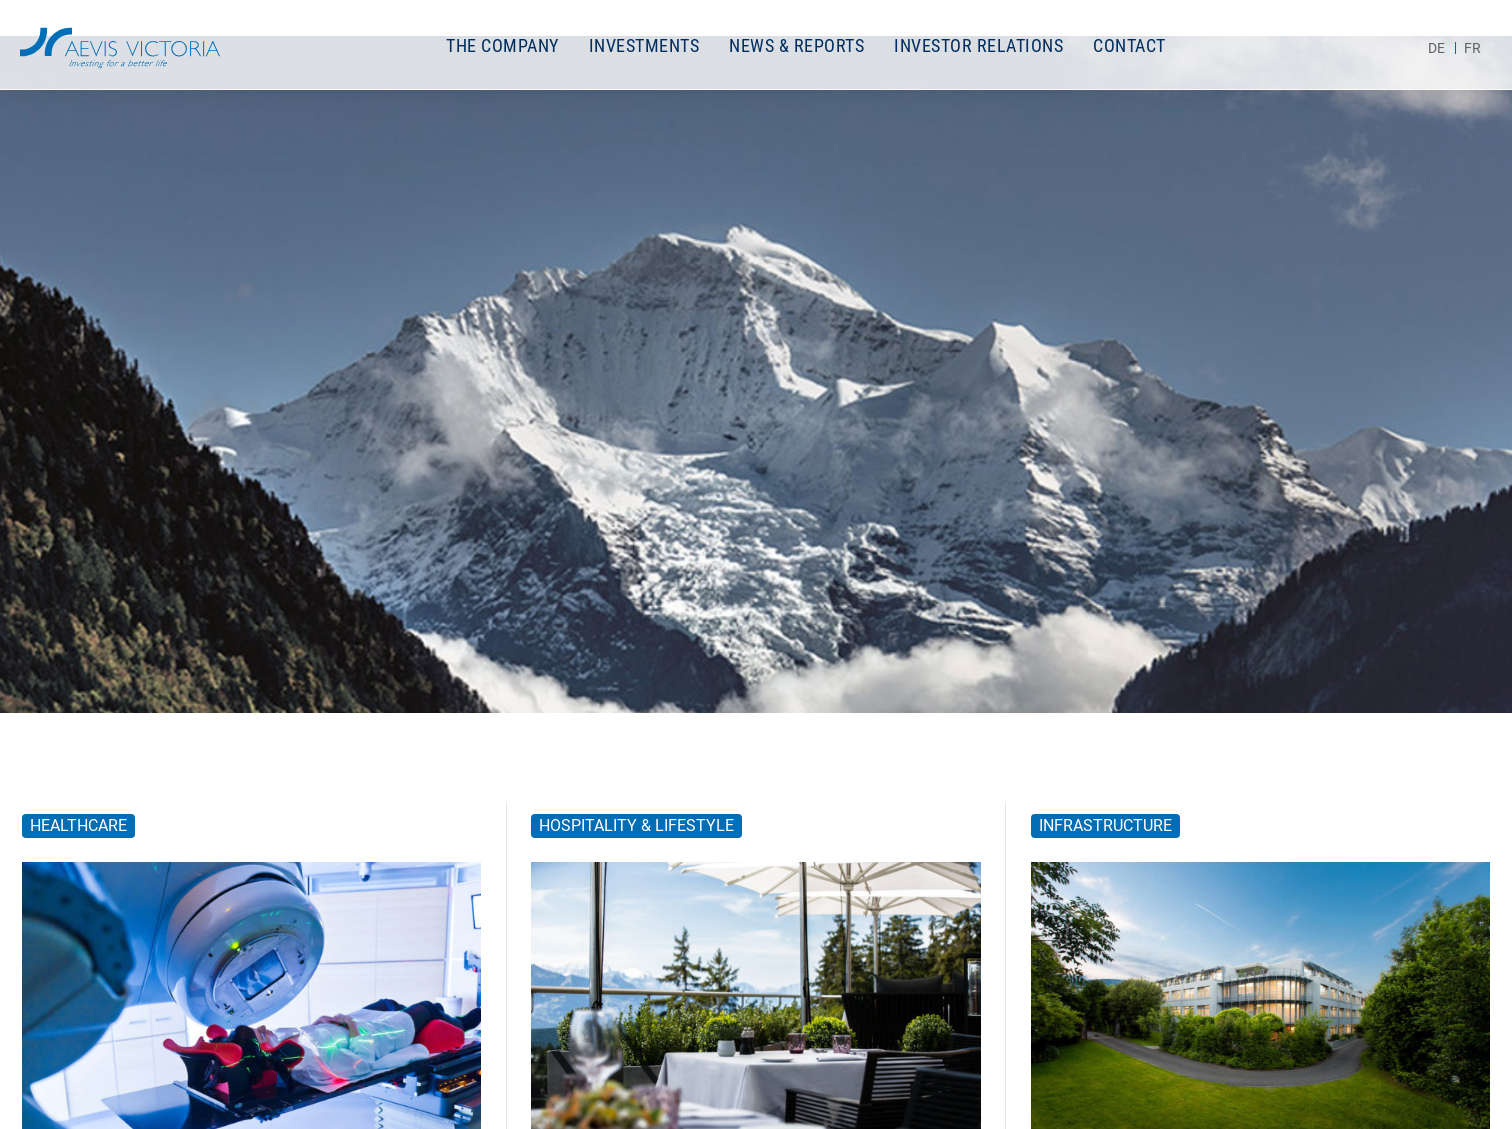 Image resolution: width=1512 pixels, height=1129 pixels. What do you see at coordinates (1105, 825) in the screenshot?
I see `Infrastructure` at bounding box center [1105, 825].